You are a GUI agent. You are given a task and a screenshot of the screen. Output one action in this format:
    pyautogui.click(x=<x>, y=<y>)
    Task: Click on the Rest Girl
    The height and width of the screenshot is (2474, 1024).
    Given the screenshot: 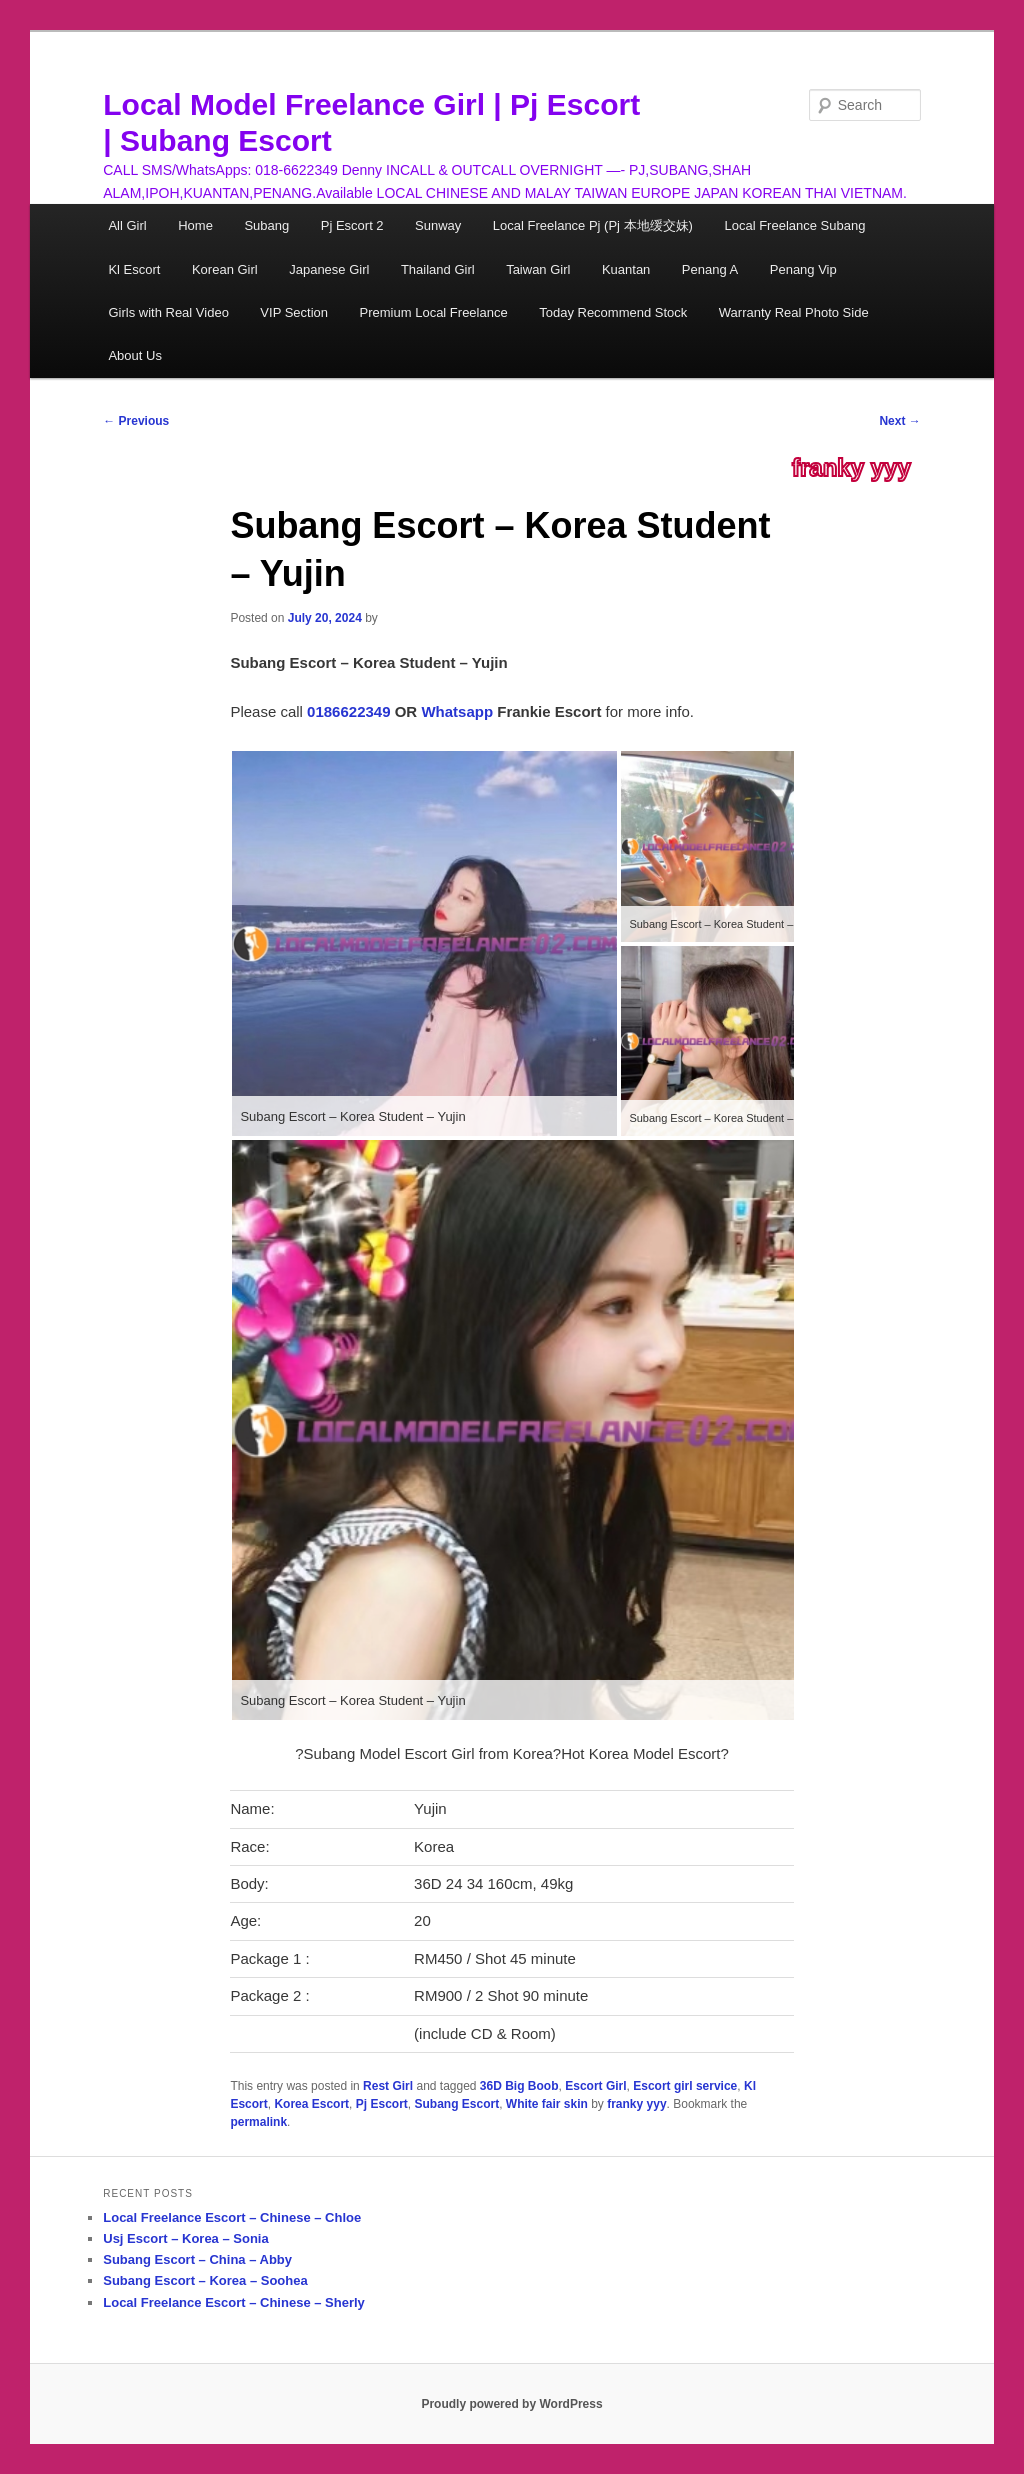 What is the action you would take?
    pyautogui.click(x=388, y=2086)
    